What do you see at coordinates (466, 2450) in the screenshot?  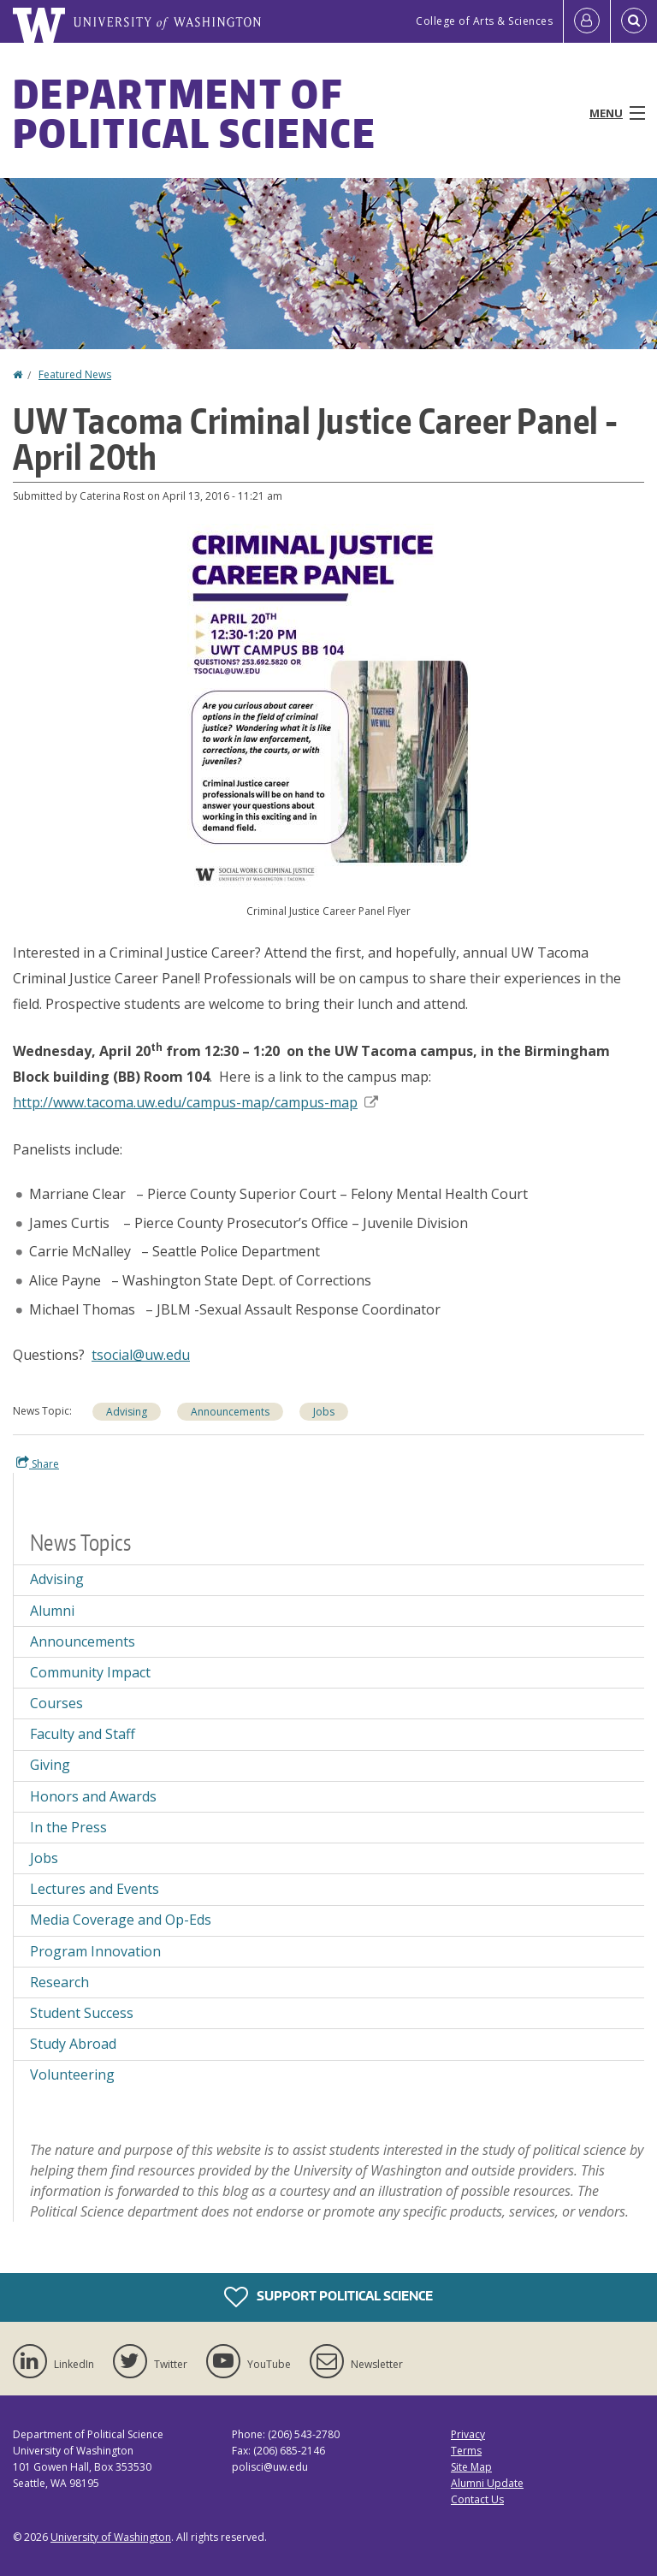 I see `Terms` at bounding box center [466, 2450].